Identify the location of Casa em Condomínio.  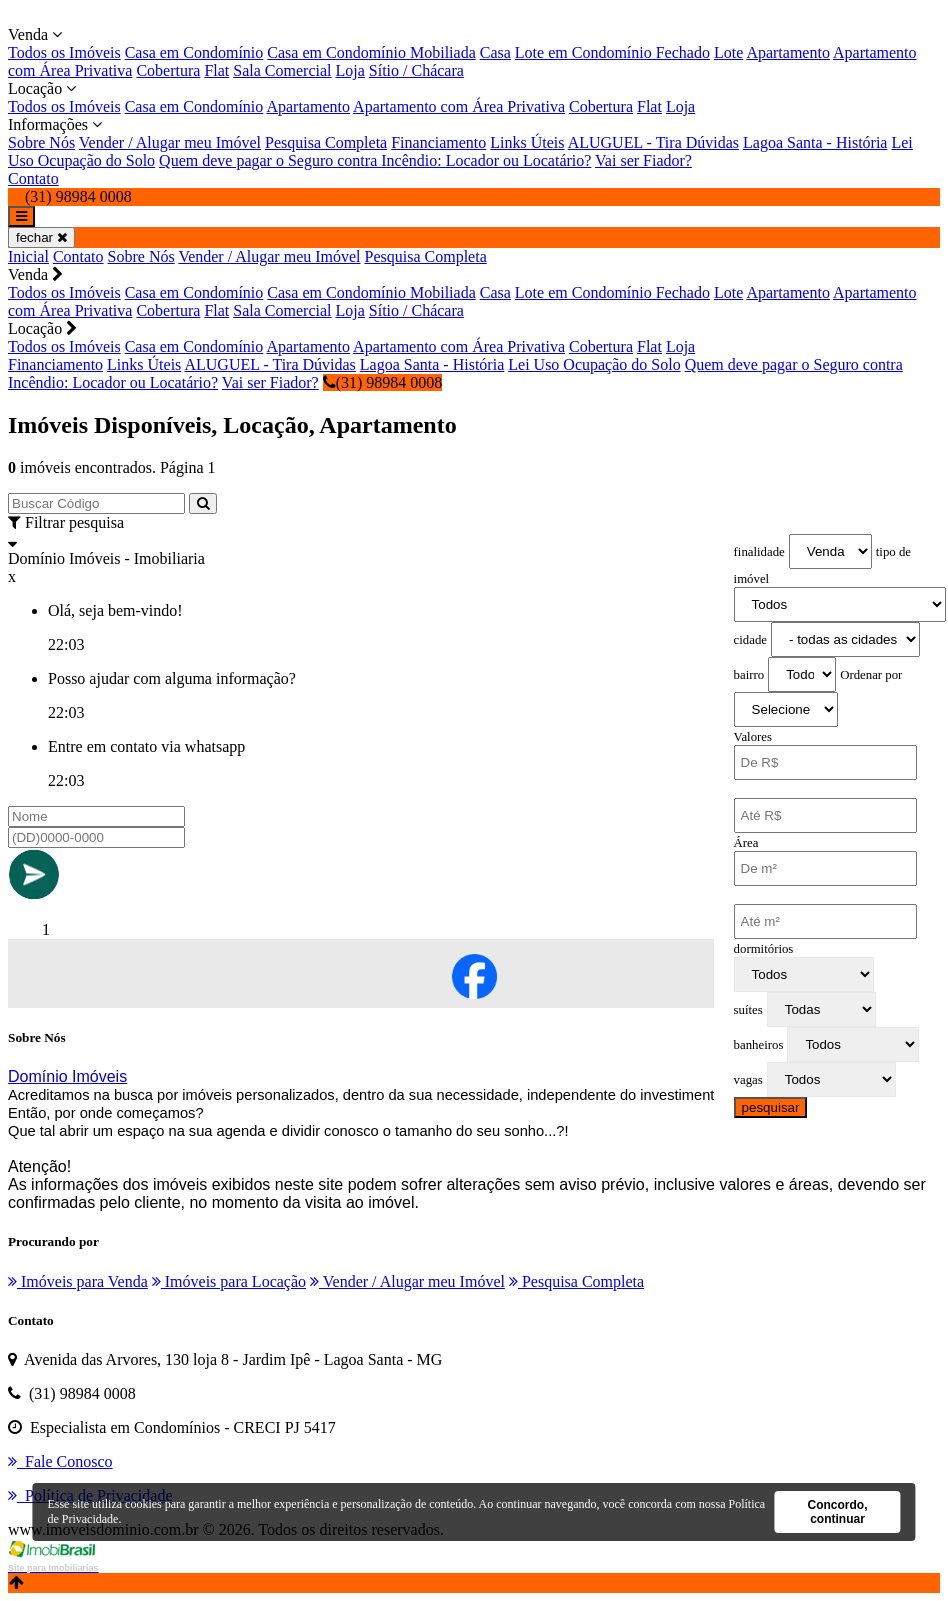
(194, 52).